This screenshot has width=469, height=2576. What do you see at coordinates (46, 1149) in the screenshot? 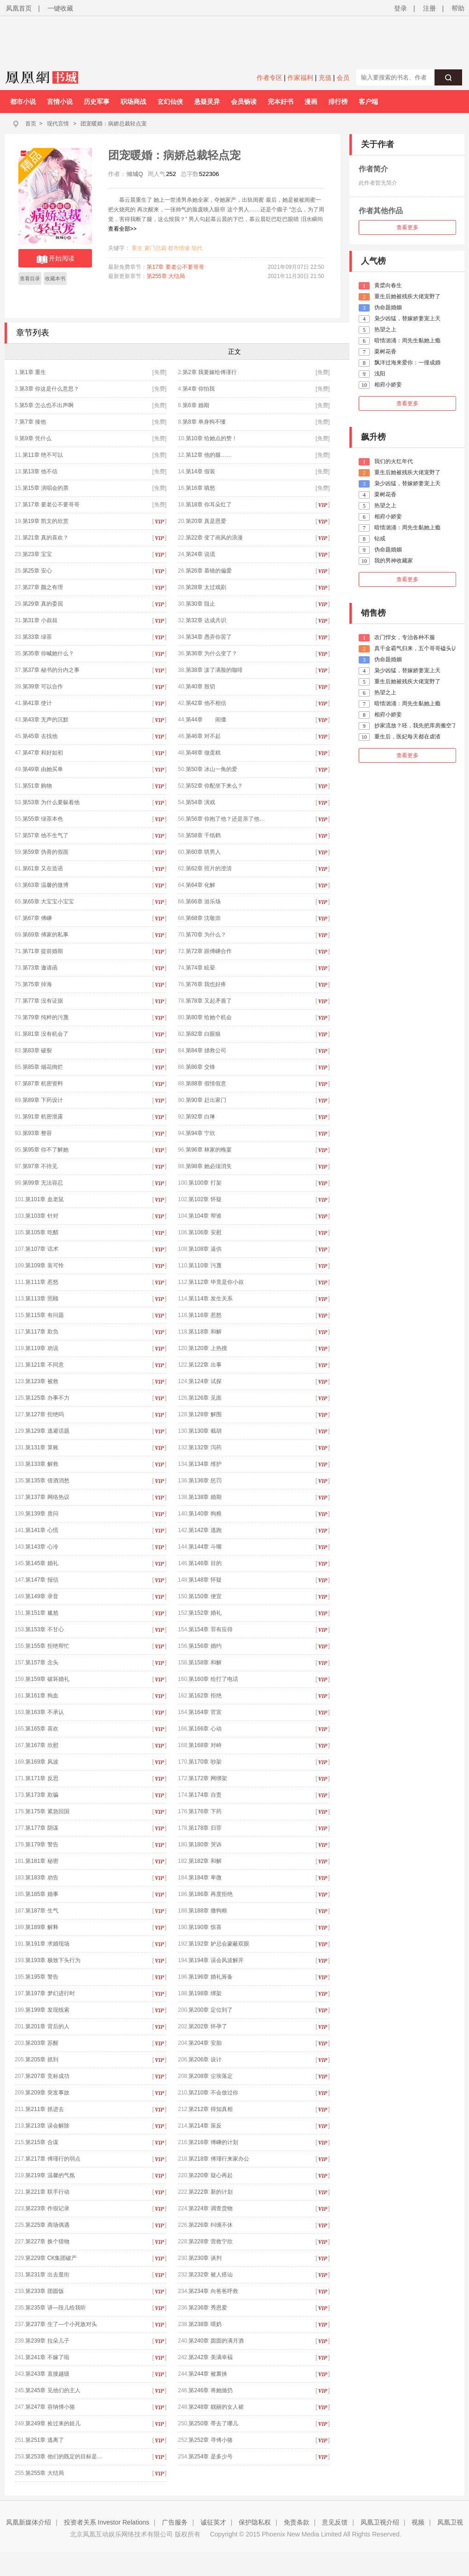
I see `第95章 你不了解她` at bounding box center [46, 1149].